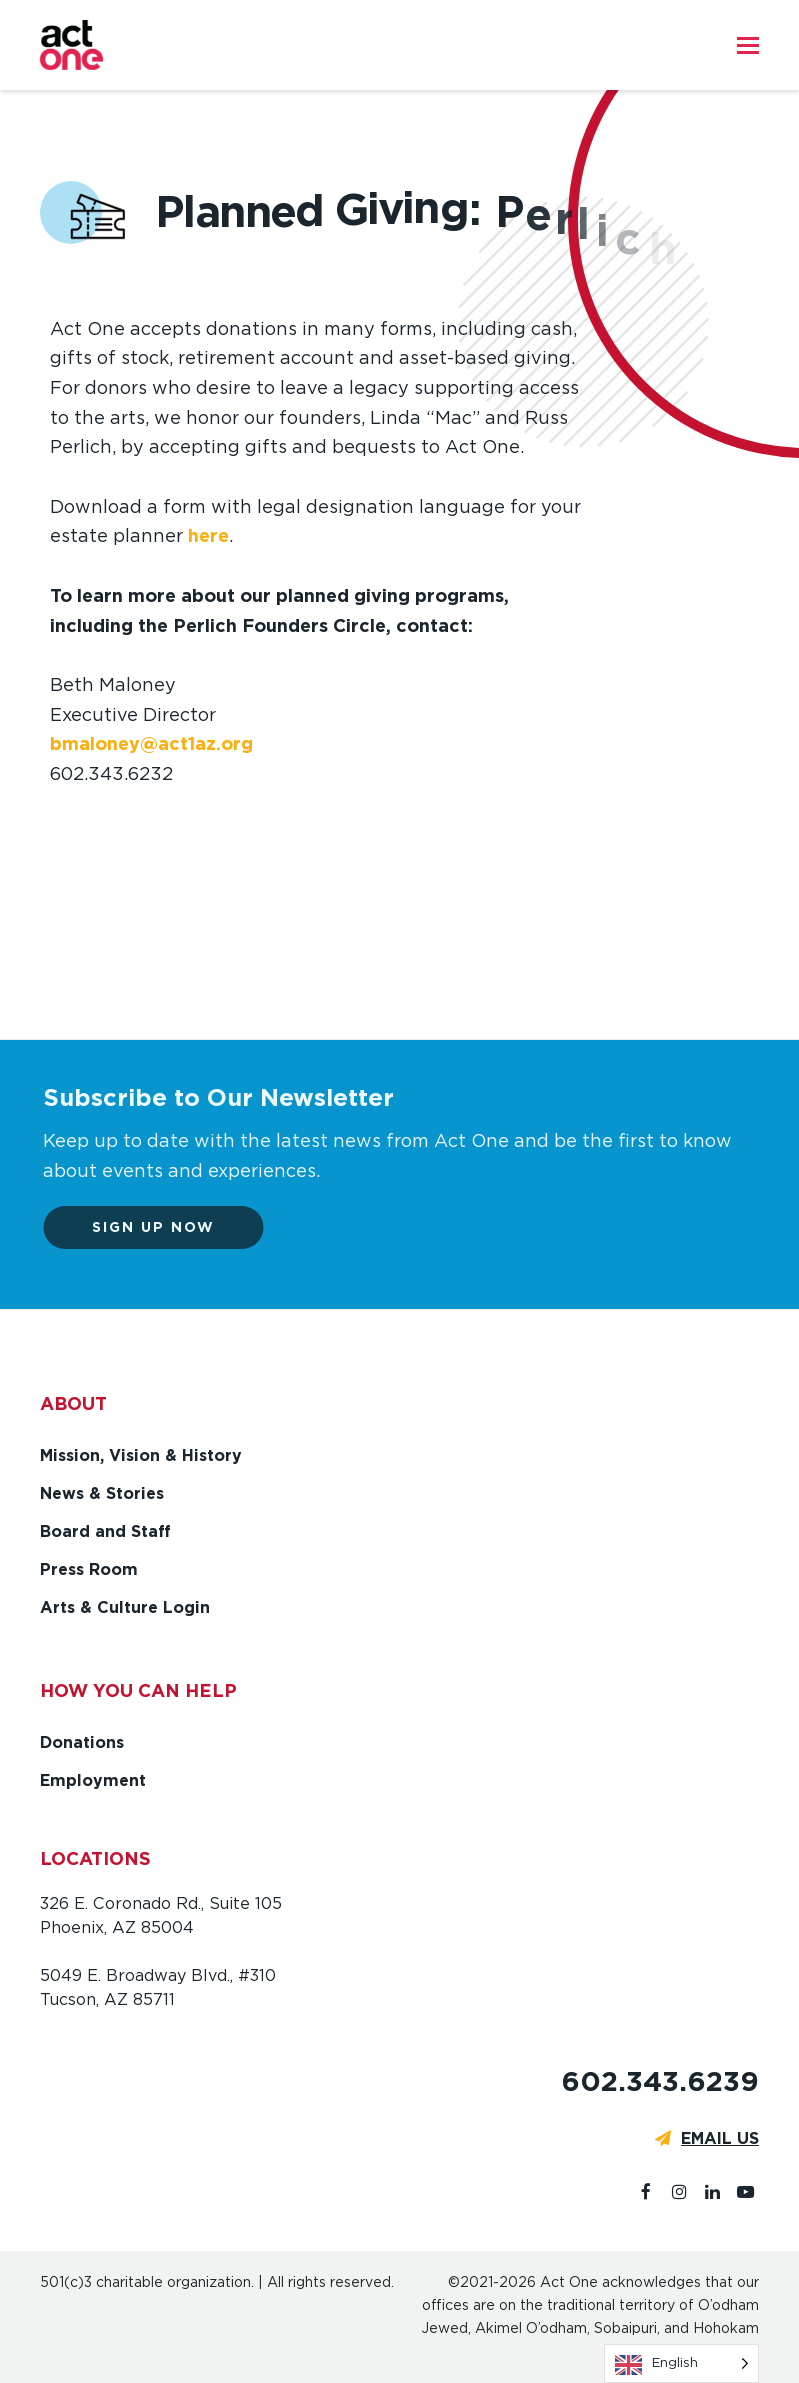 This screenshot has height=2383, width=799. What do you see at coordinates (161, 1227) in the screenshot?
I see `Sign up now` at bounding box center [161, 1227].